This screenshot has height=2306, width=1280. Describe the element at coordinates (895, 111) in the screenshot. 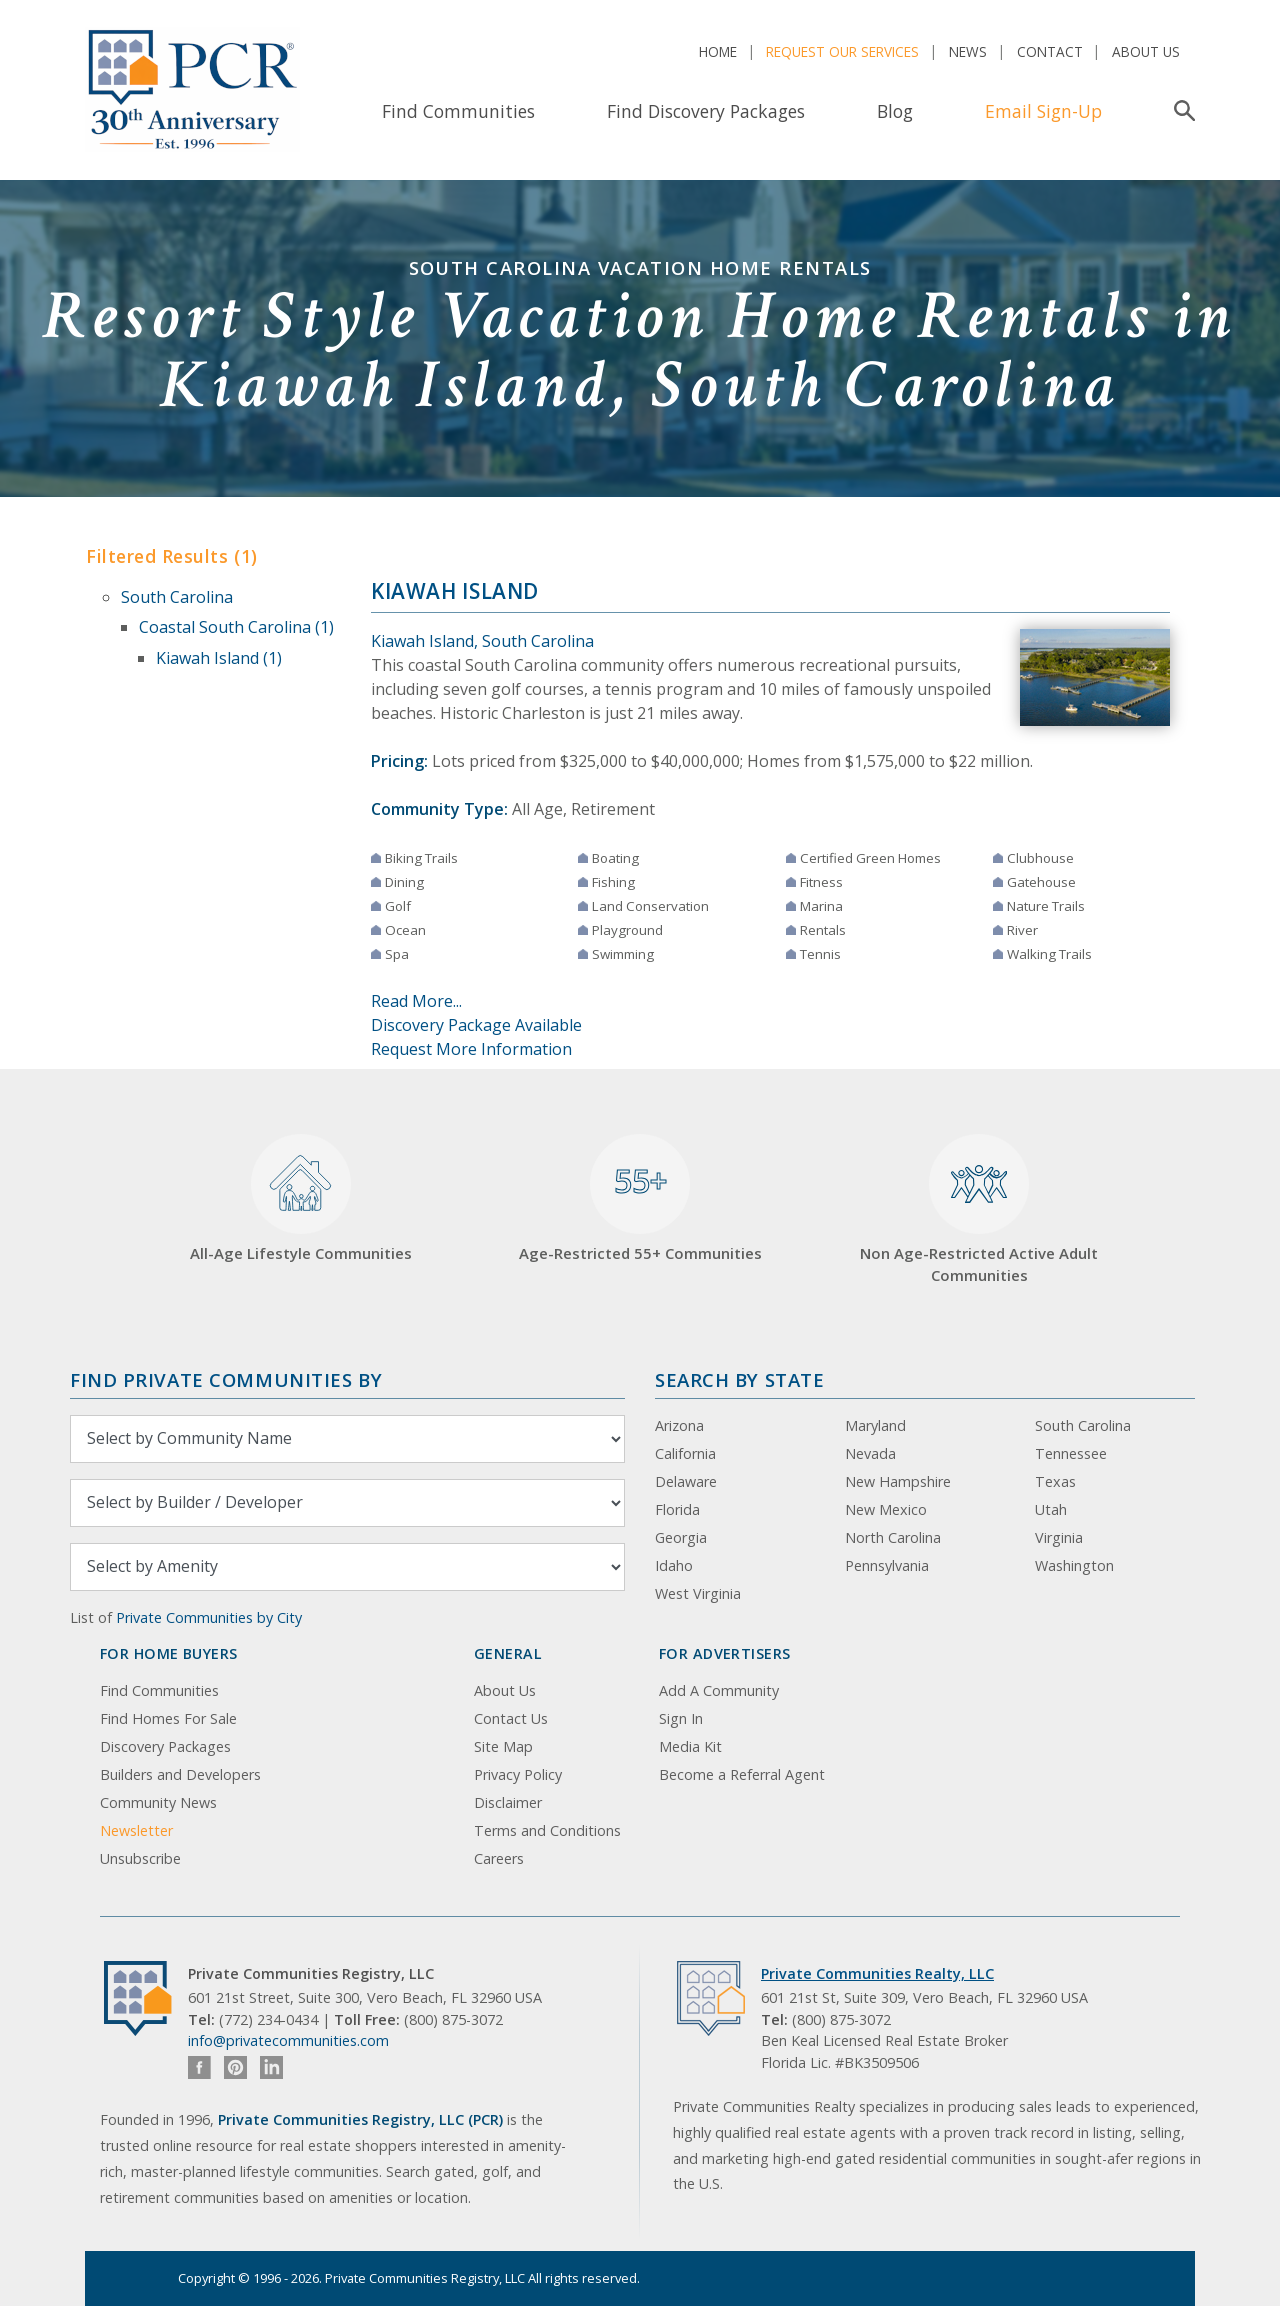

I see `Blog` at that location.